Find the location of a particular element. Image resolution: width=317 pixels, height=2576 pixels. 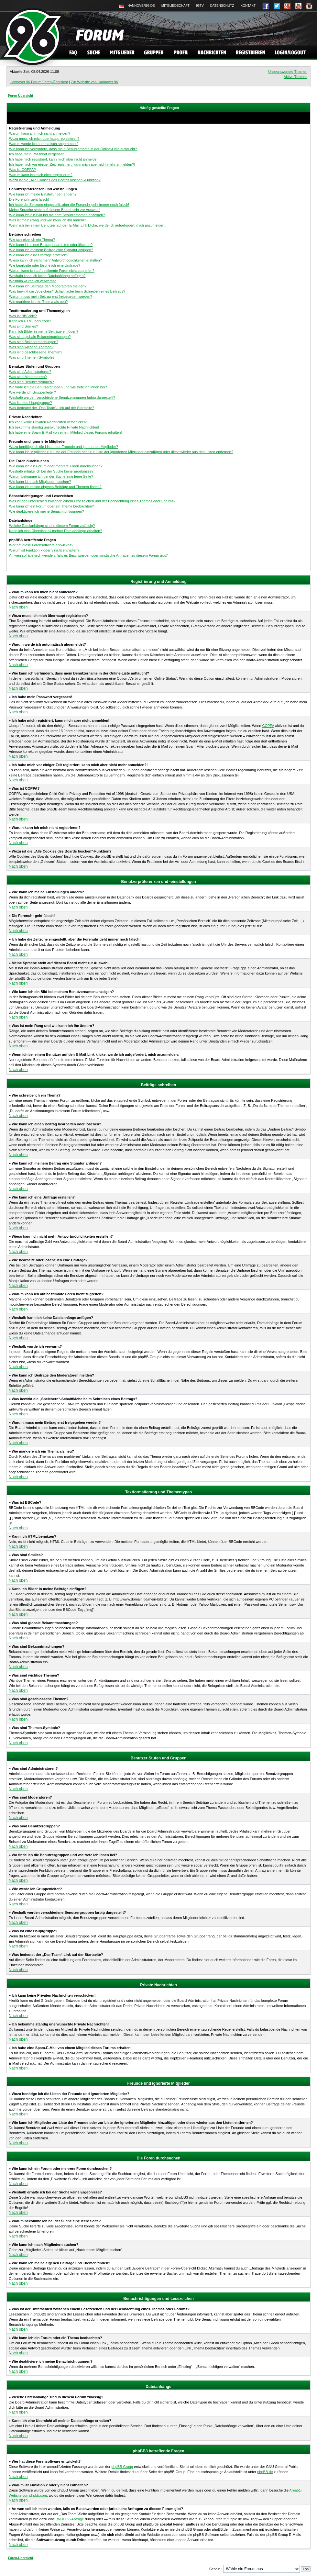

An wen soll ich mich wenden, falls es Beschwerden oder juristische Anfragen zu diesem Forum gibt? is located at coordinates (88, 555).